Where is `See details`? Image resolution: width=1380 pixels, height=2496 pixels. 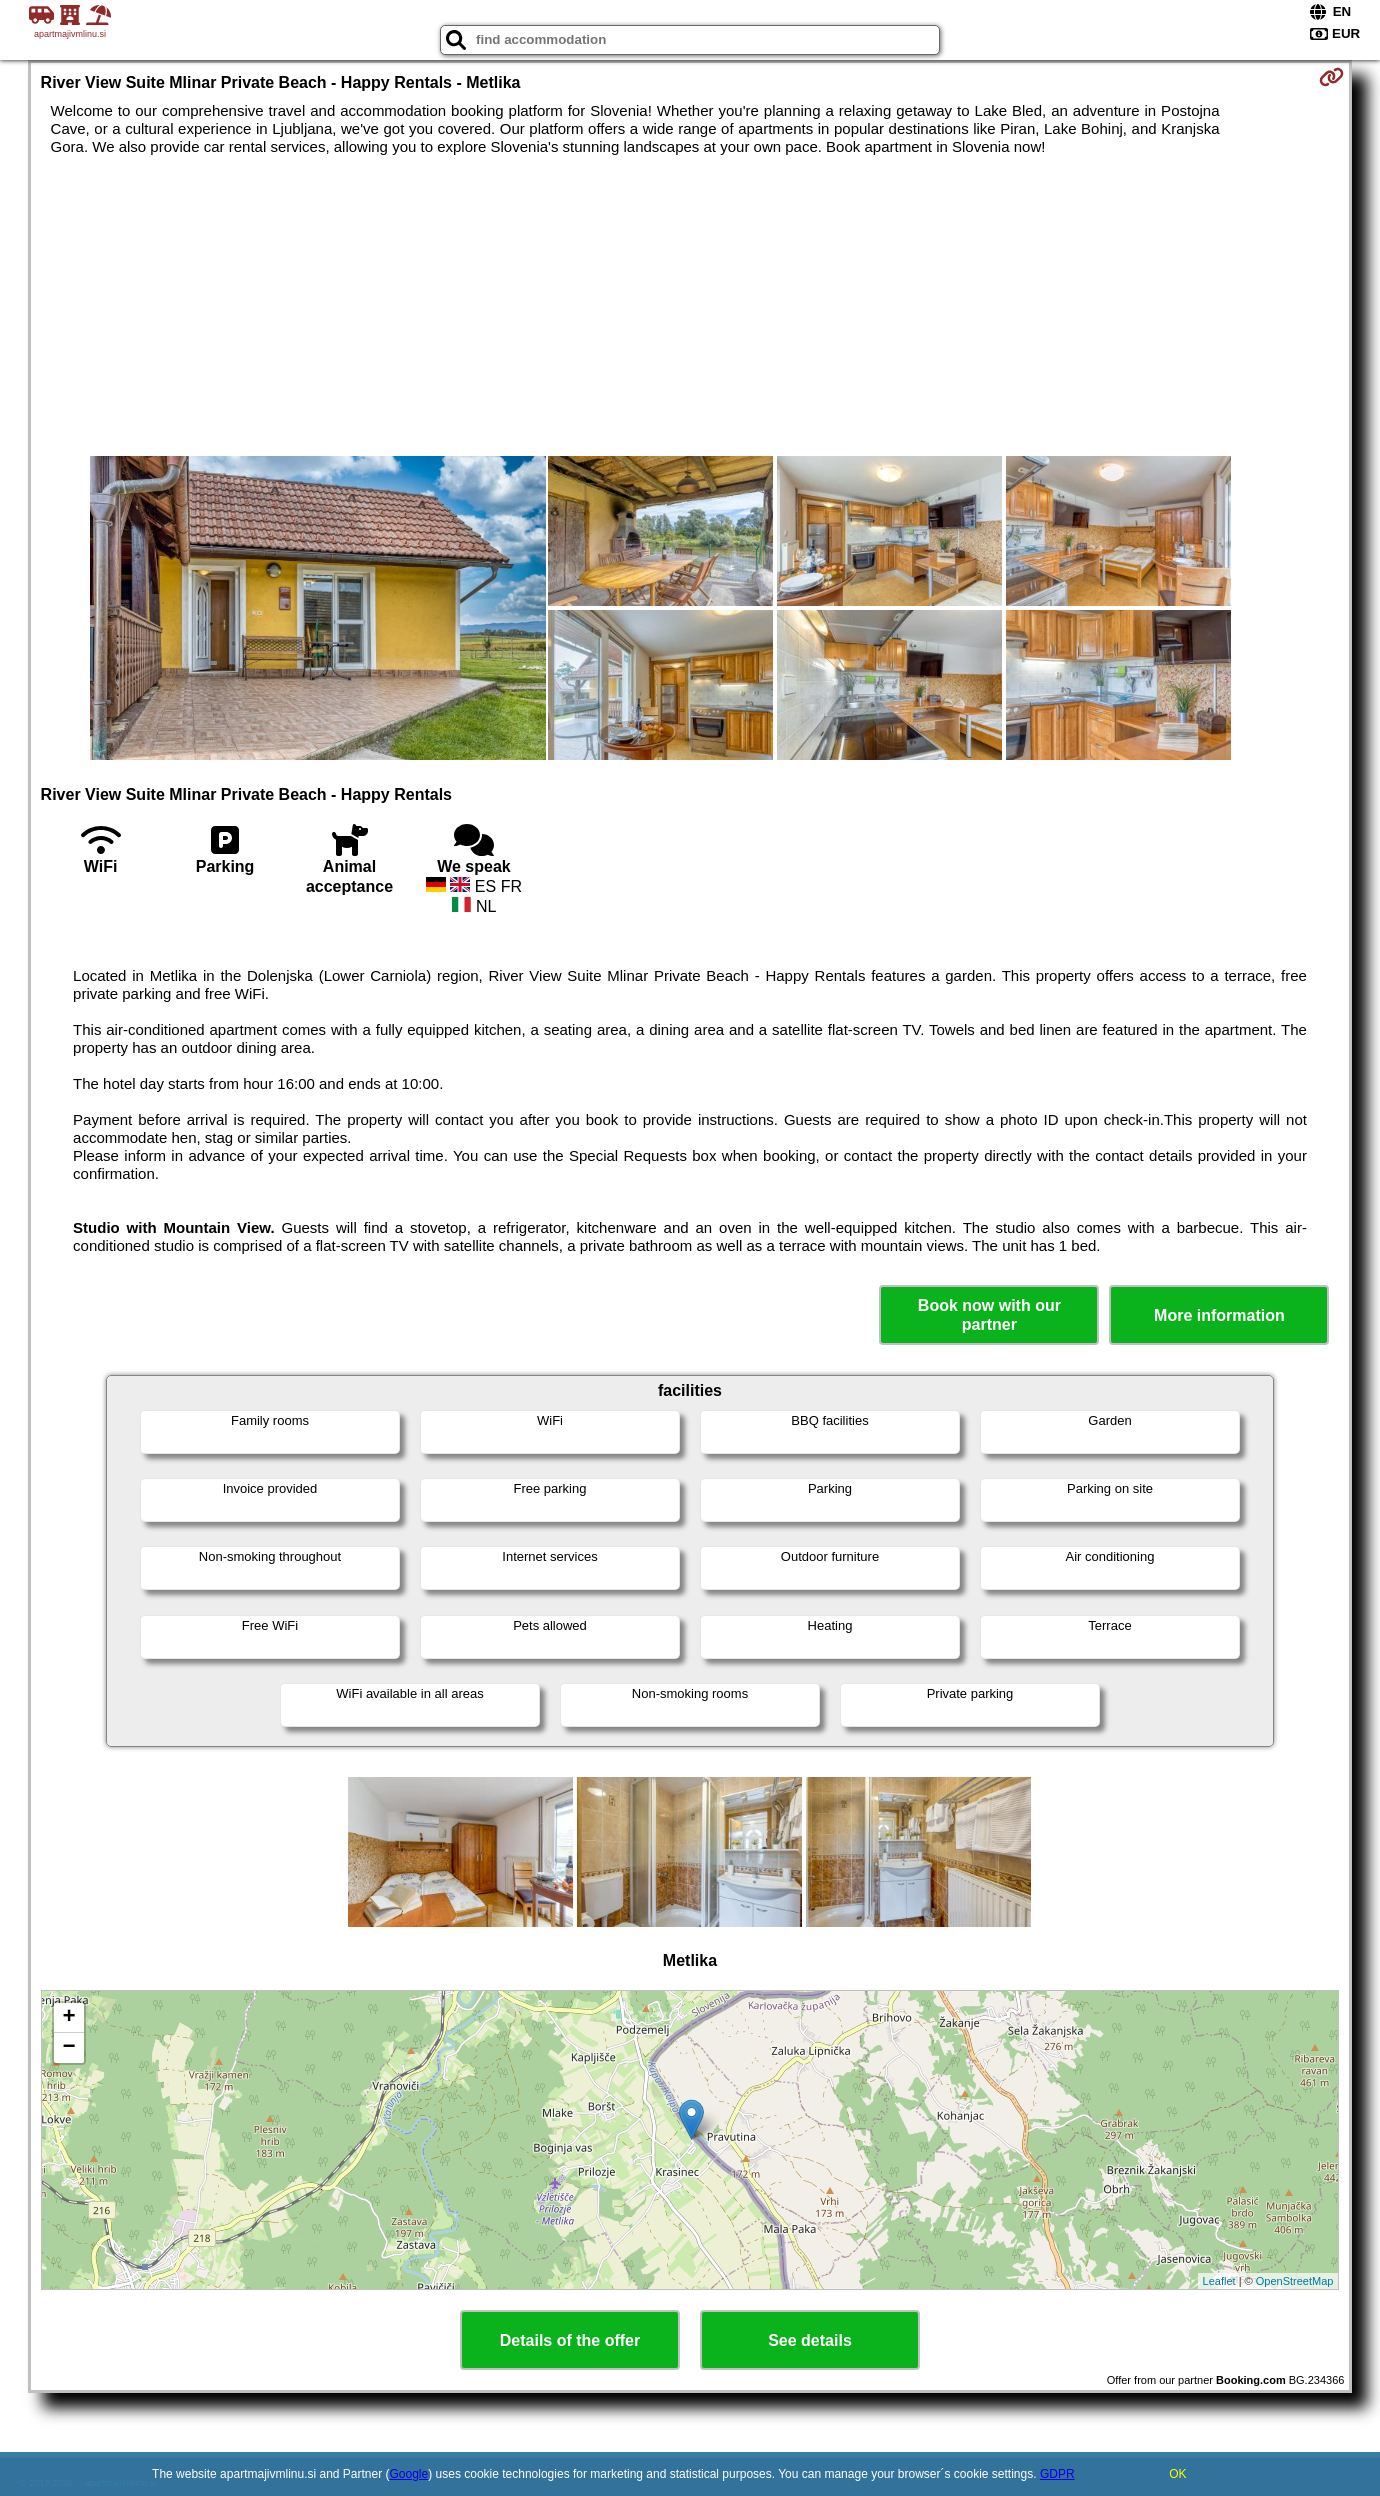 See details is located at coordinates (810, 2340).